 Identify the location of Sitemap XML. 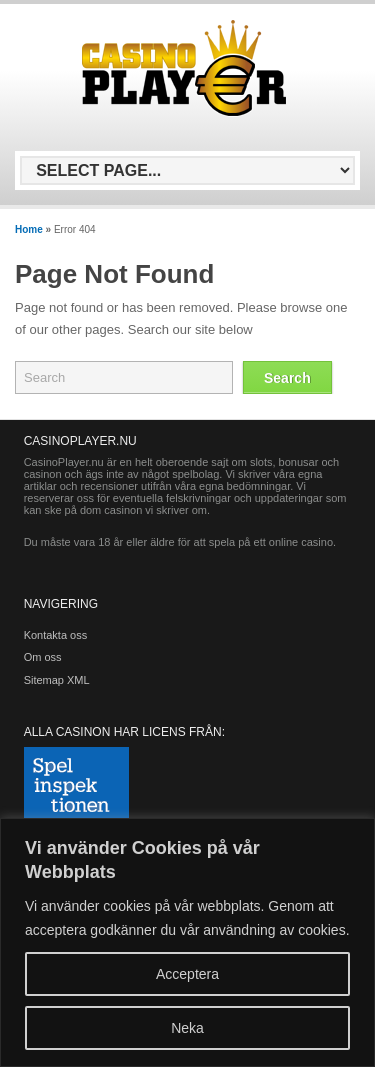
(57, 680).